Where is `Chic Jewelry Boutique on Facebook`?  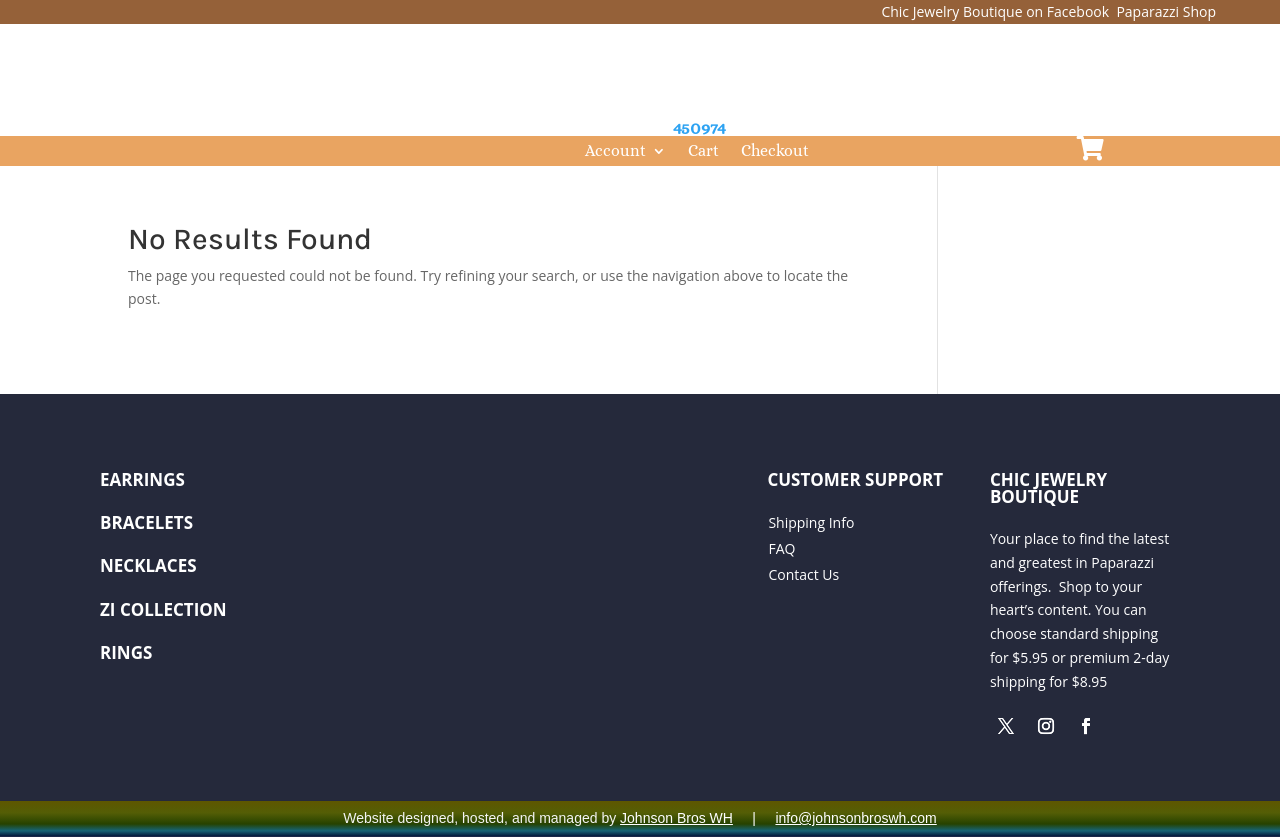
Chic Jewelry Boutique on Facebook is located at coordinates (996, 11).